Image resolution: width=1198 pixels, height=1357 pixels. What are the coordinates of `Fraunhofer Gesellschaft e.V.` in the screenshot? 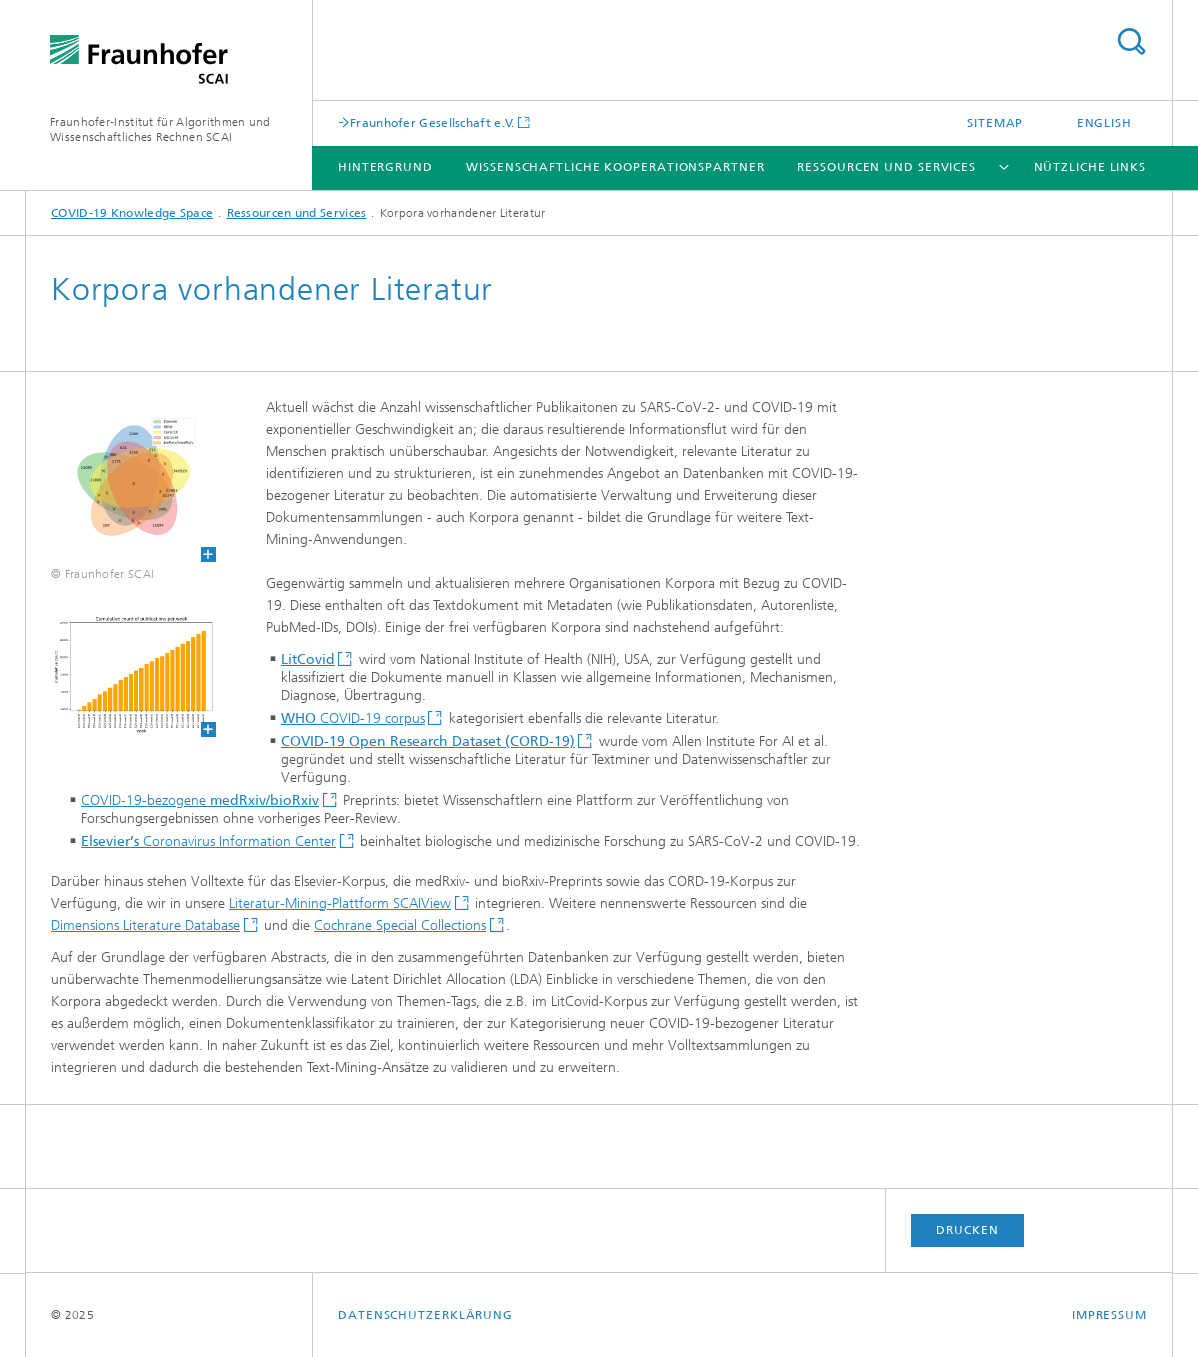 It's located at (432, 122).